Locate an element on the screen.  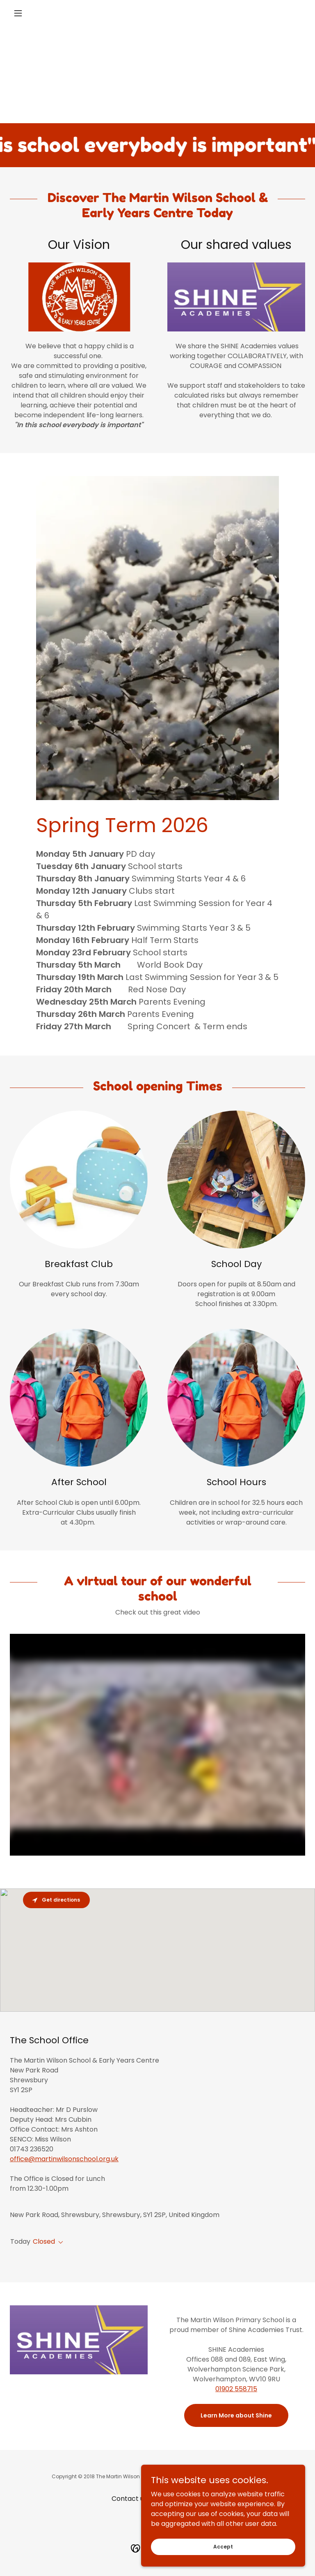
Accept is located at coordinates (223, 2546).